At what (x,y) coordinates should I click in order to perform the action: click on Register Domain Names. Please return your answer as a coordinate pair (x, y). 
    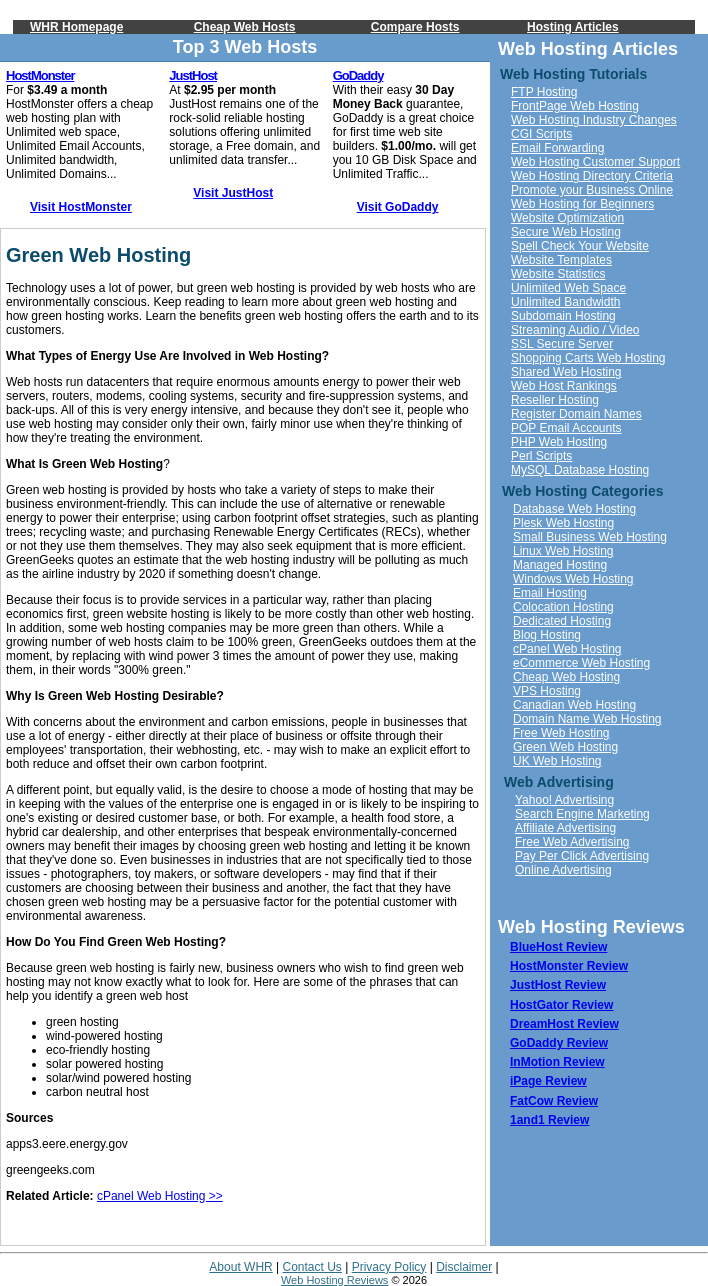
    Looking at the image, I should click on (576, 414).